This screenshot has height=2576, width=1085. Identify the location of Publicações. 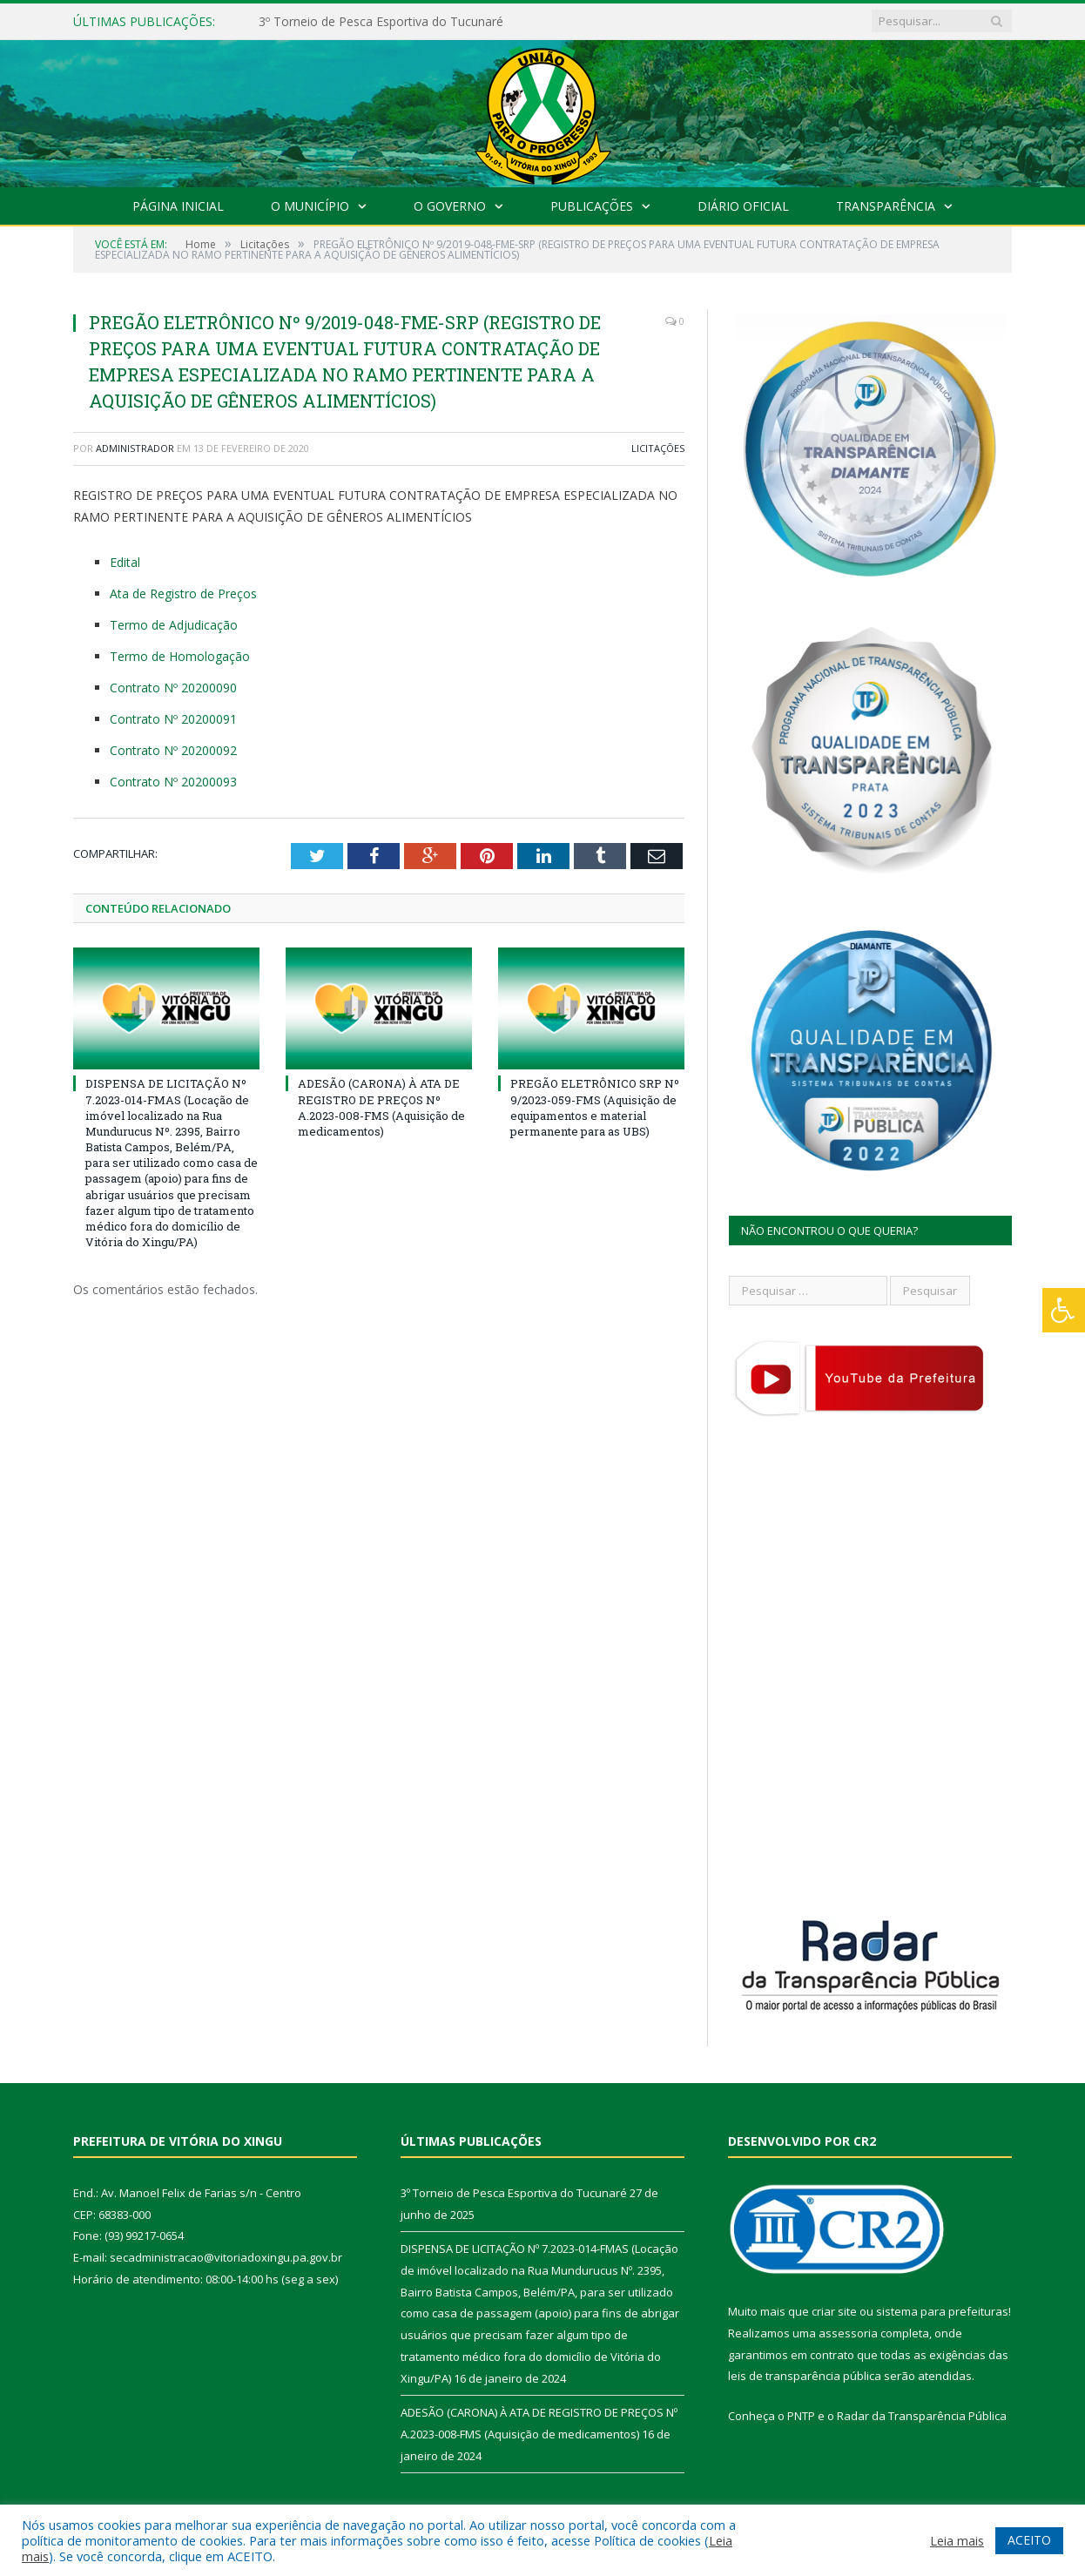
(591, 206).